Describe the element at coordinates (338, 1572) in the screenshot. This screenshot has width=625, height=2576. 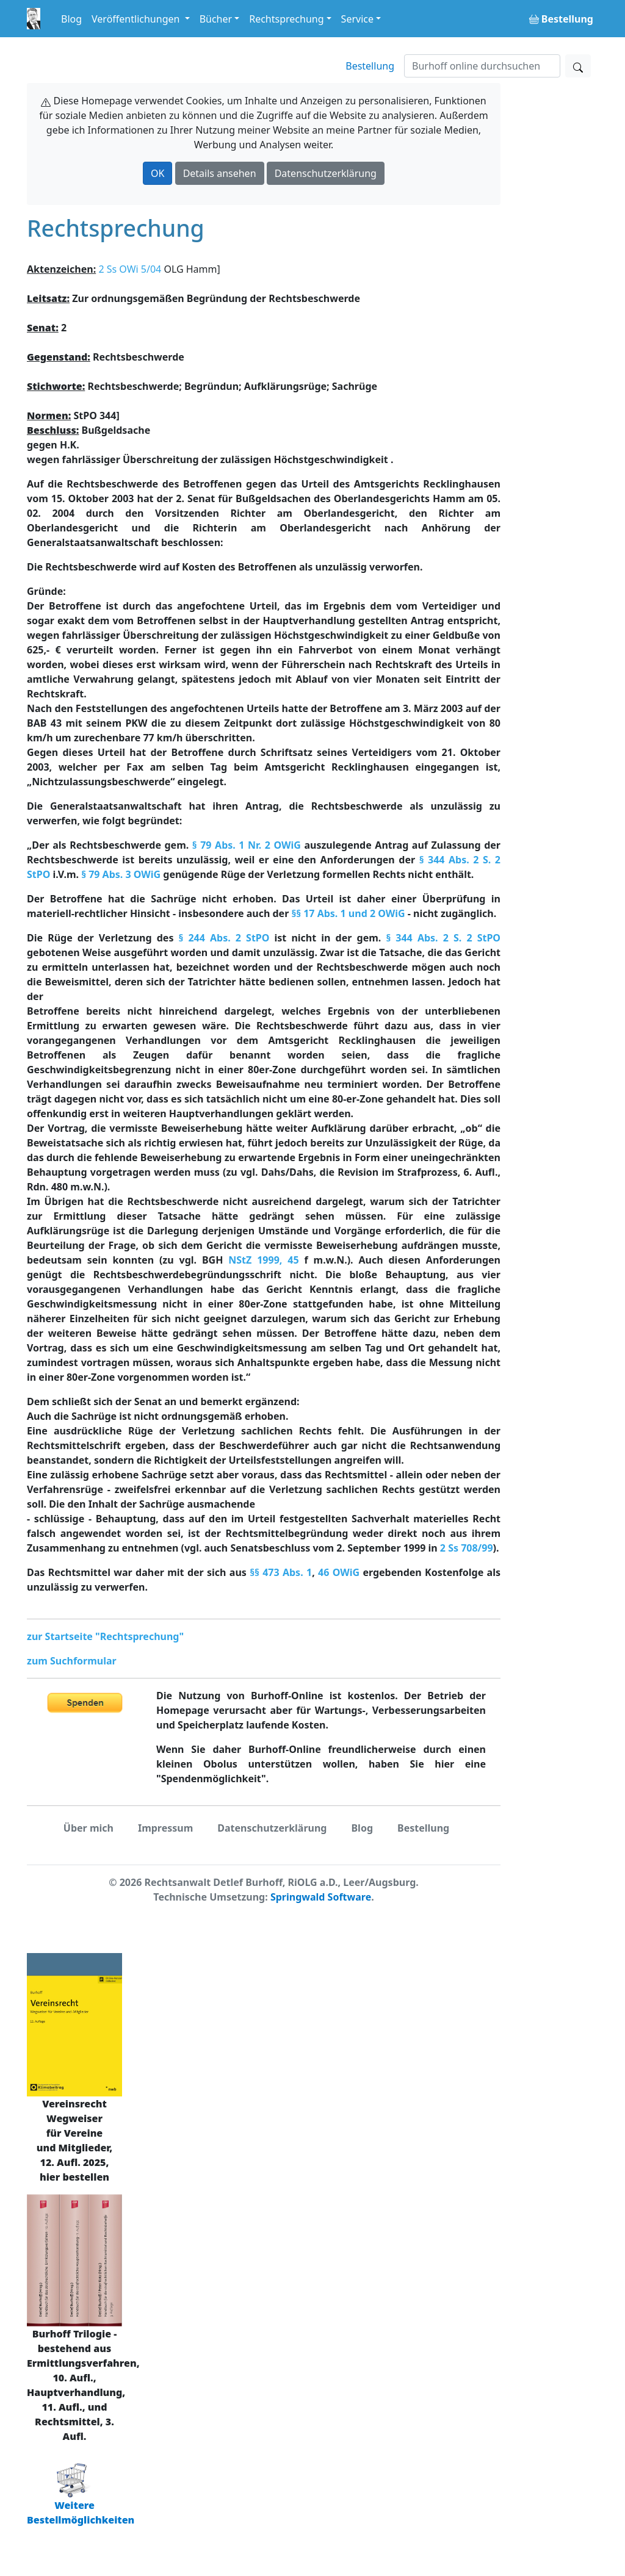
I see `46 OWiG` at that location.